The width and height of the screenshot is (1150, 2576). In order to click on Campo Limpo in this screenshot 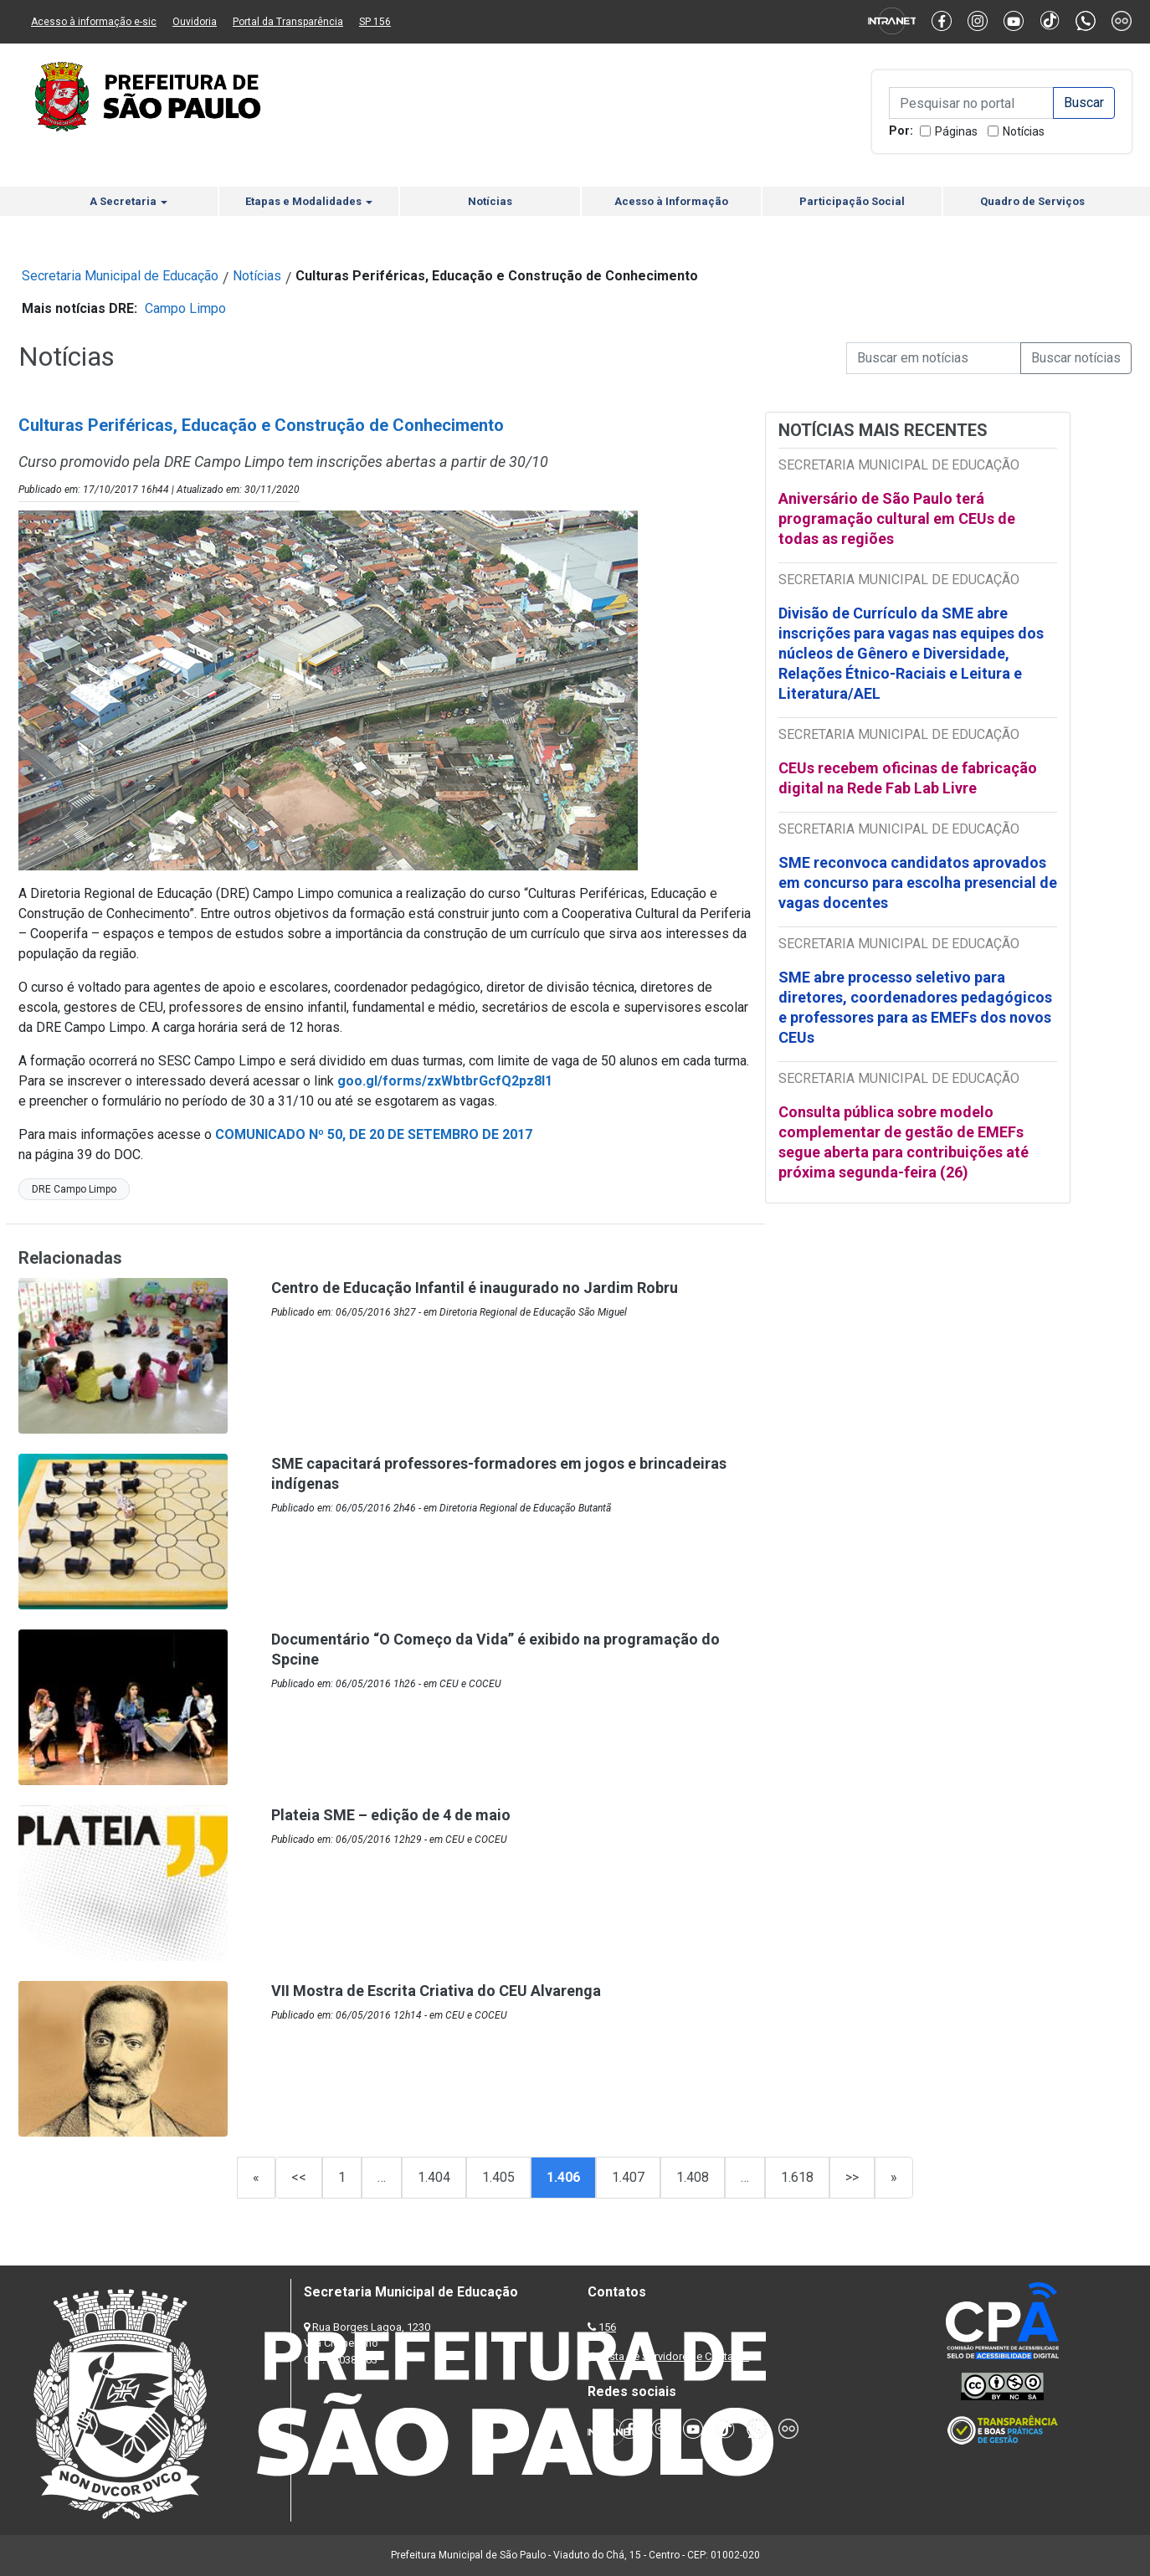, I will do `click(185, 308)`.